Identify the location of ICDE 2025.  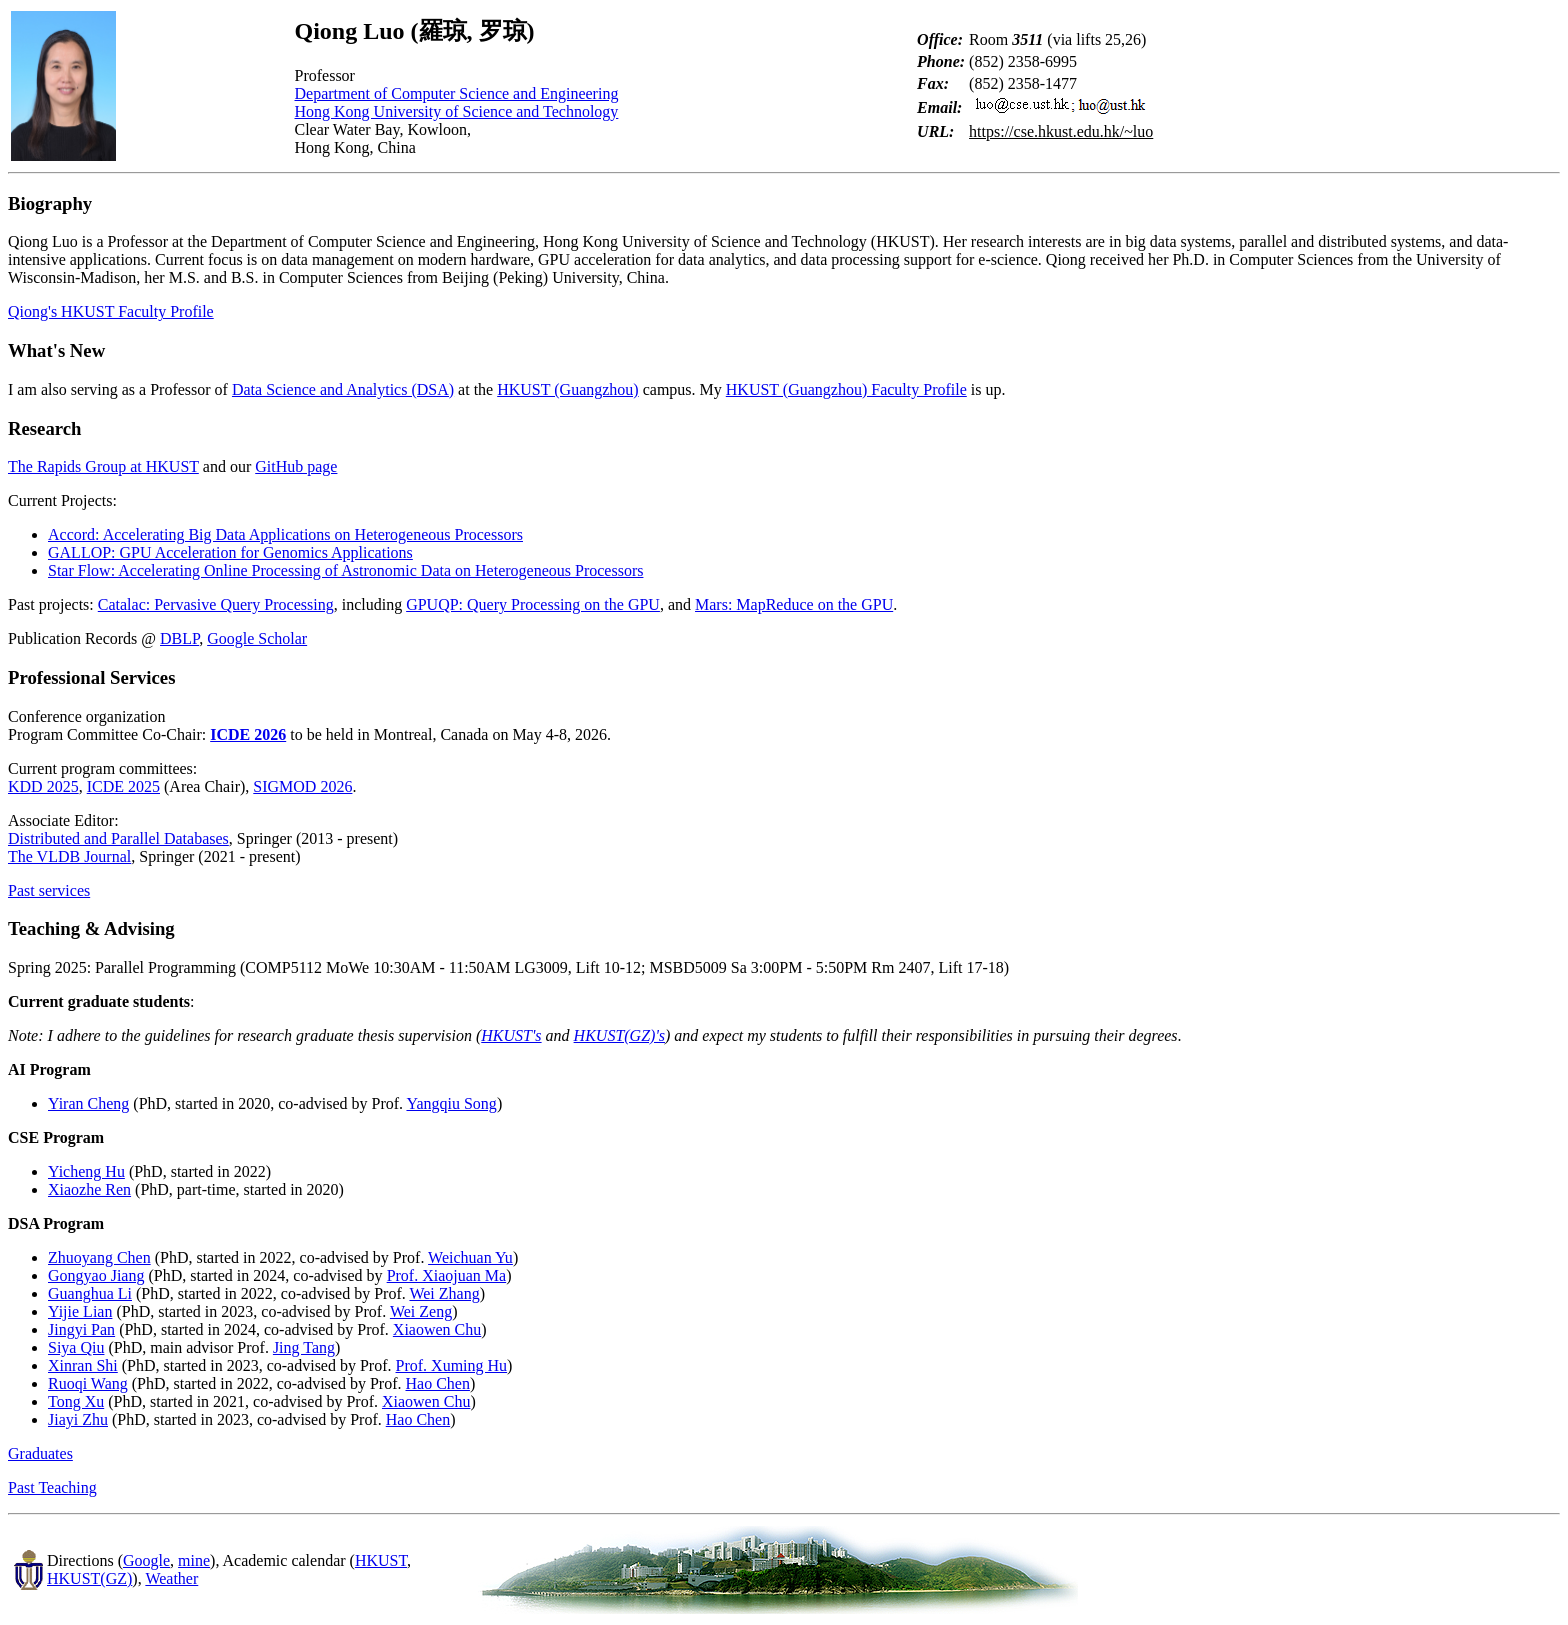
(123, 786).